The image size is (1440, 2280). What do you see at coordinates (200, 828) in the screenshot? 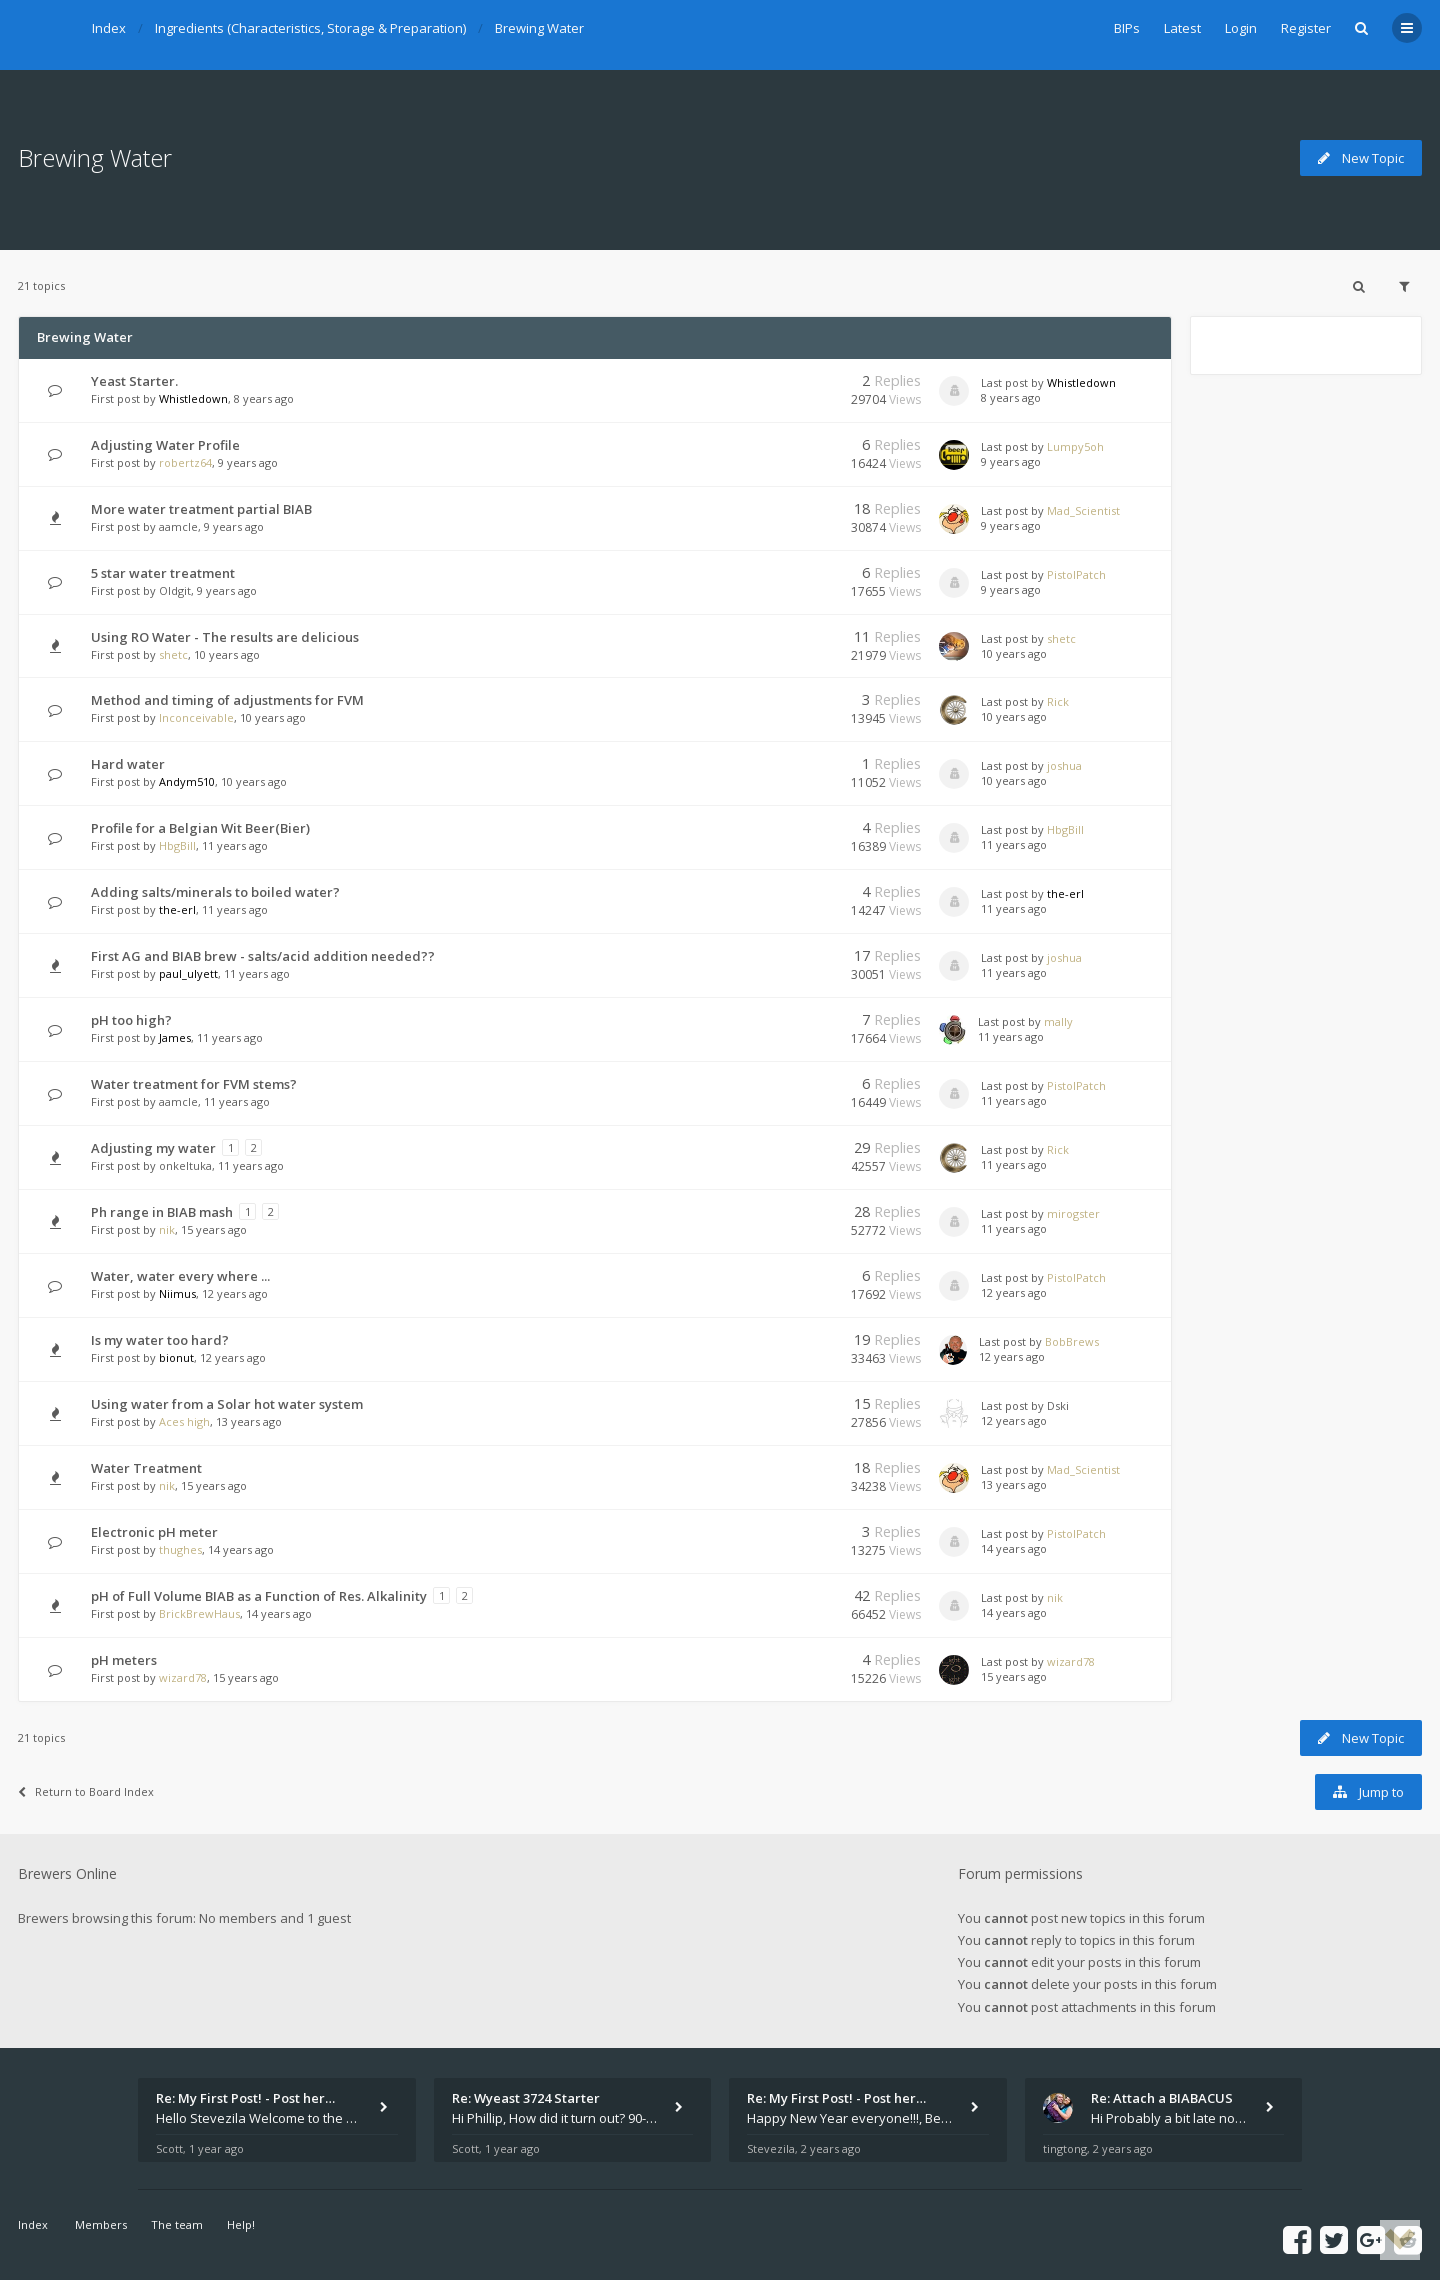
I see `Profile for a Belgian Wit Beer(Bier)` at bounding box center [200, 828].